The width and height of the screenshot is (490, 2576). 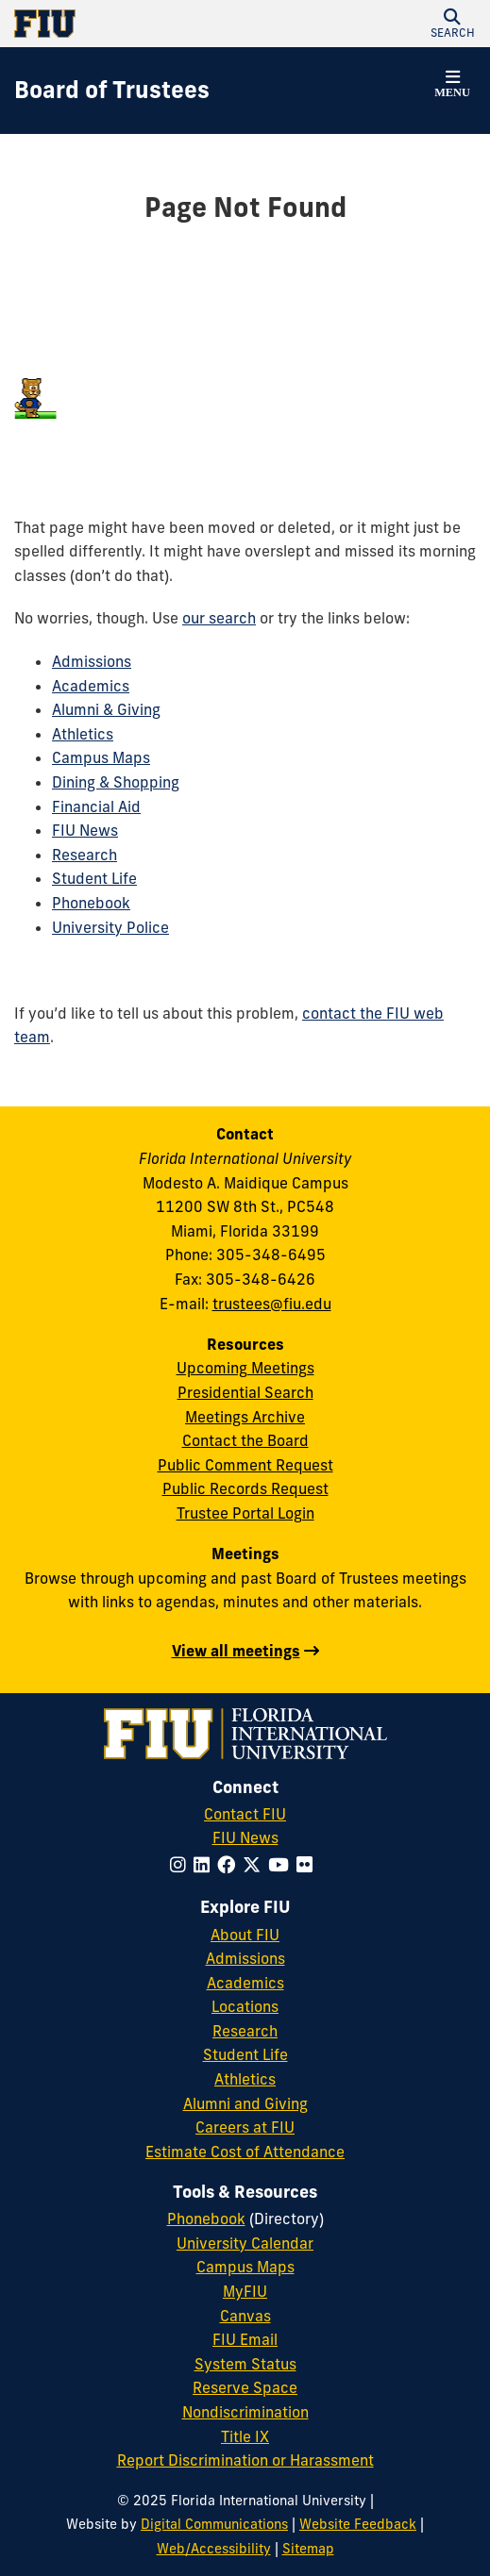 I want to click on Academics, so click(x=90, y=685).